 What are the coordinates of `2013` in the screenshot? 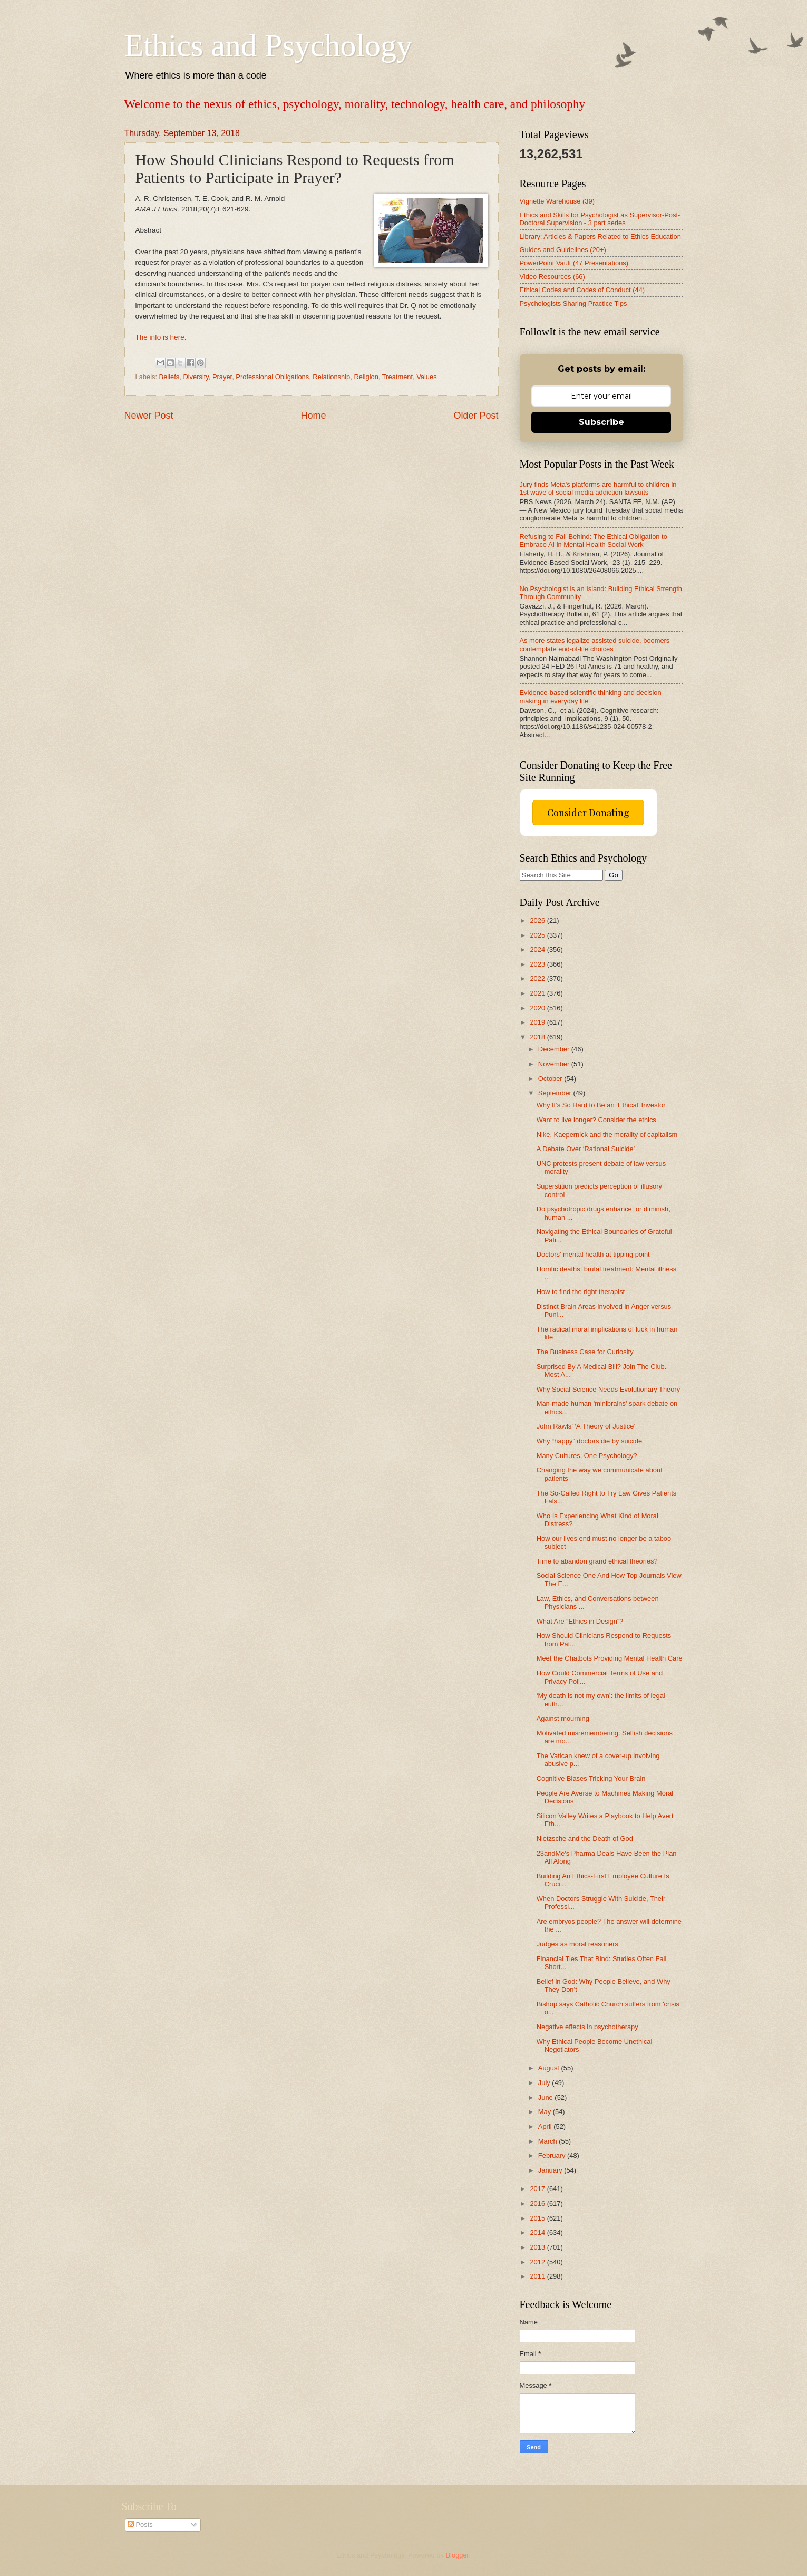 It's located at (538, 2247).